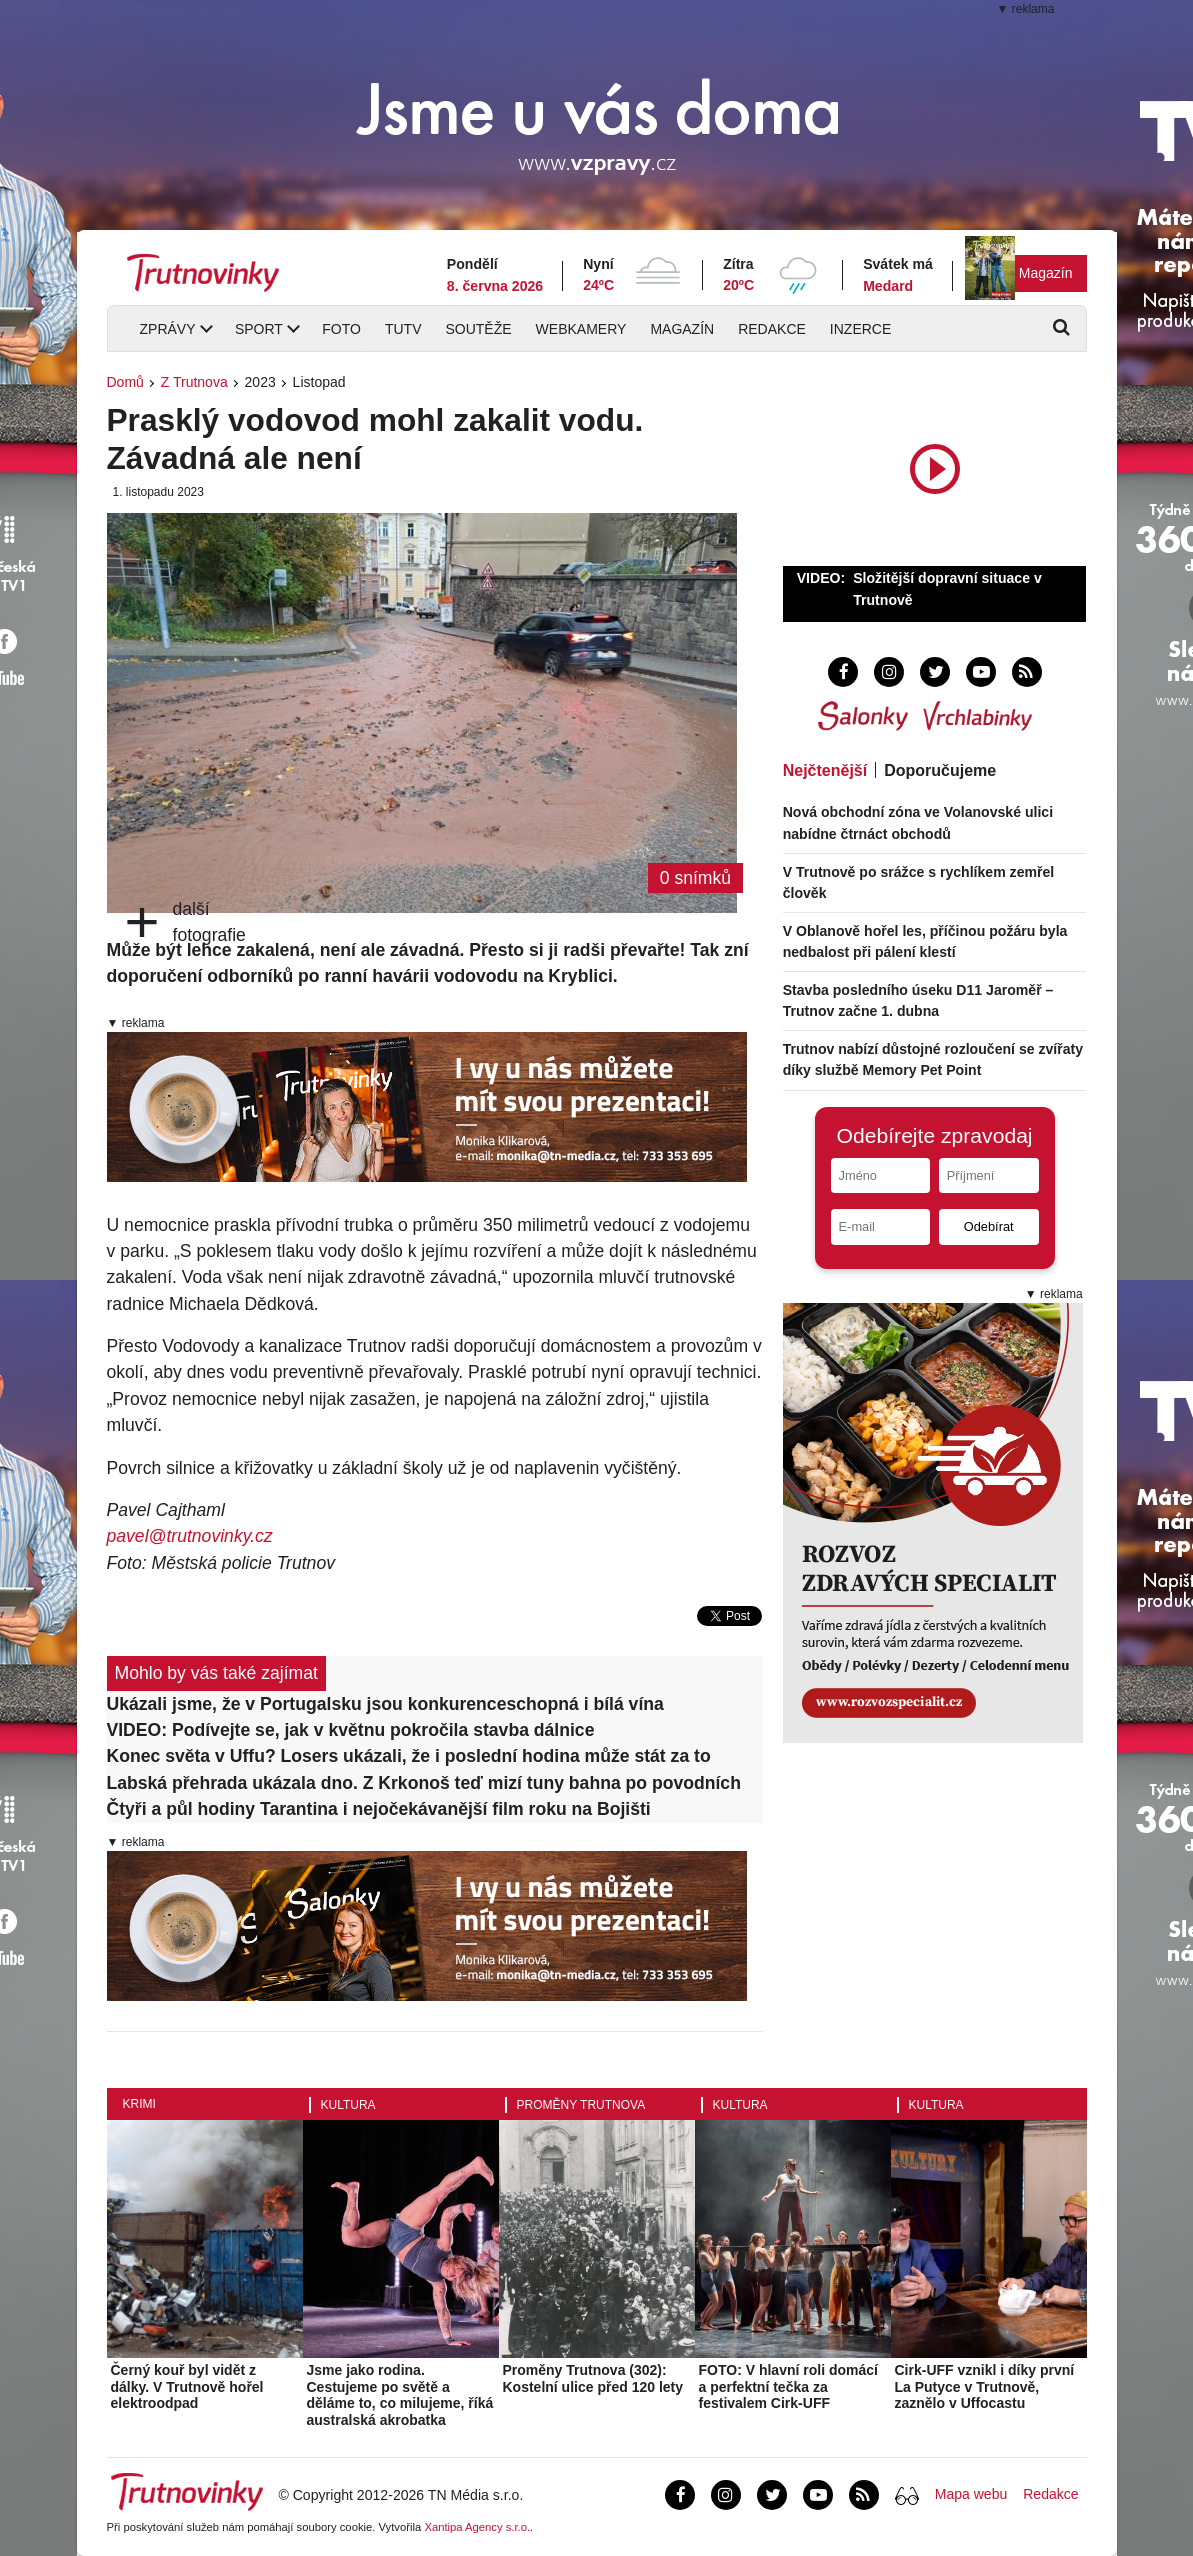  Describe the element at coordinates (860, 329) in the screenshot. I see `Inzerce` at that location.